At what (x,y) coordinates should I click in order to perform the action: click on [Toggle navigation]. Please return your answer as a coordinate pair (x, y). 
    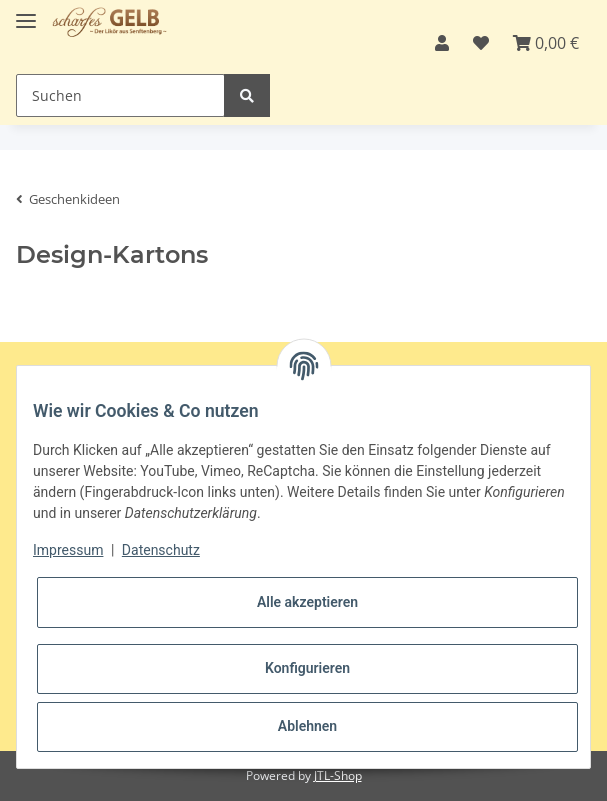
    Looking at the image, I should click on (26, 12).